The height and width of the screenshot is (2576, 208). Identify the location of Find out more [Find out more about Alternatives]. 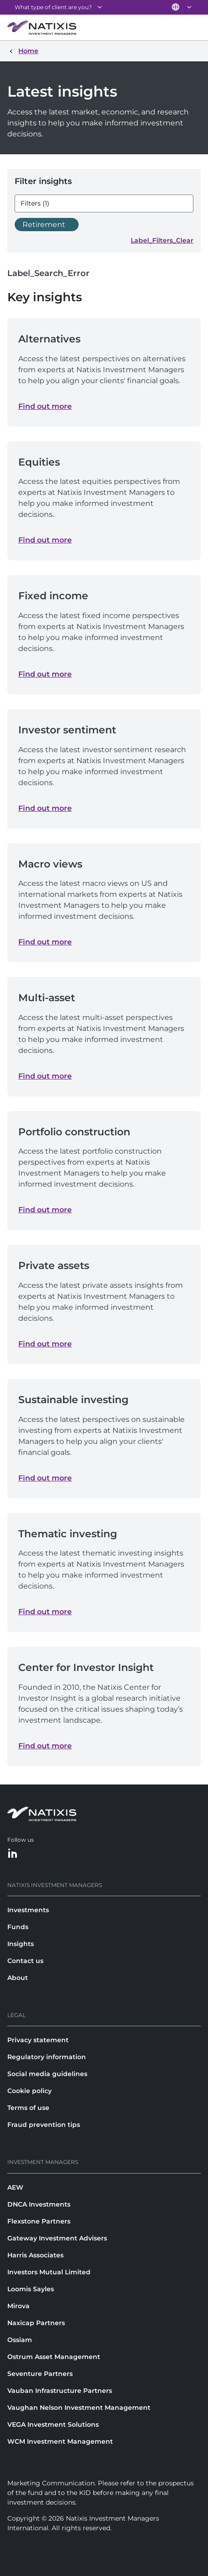
(45, 406).